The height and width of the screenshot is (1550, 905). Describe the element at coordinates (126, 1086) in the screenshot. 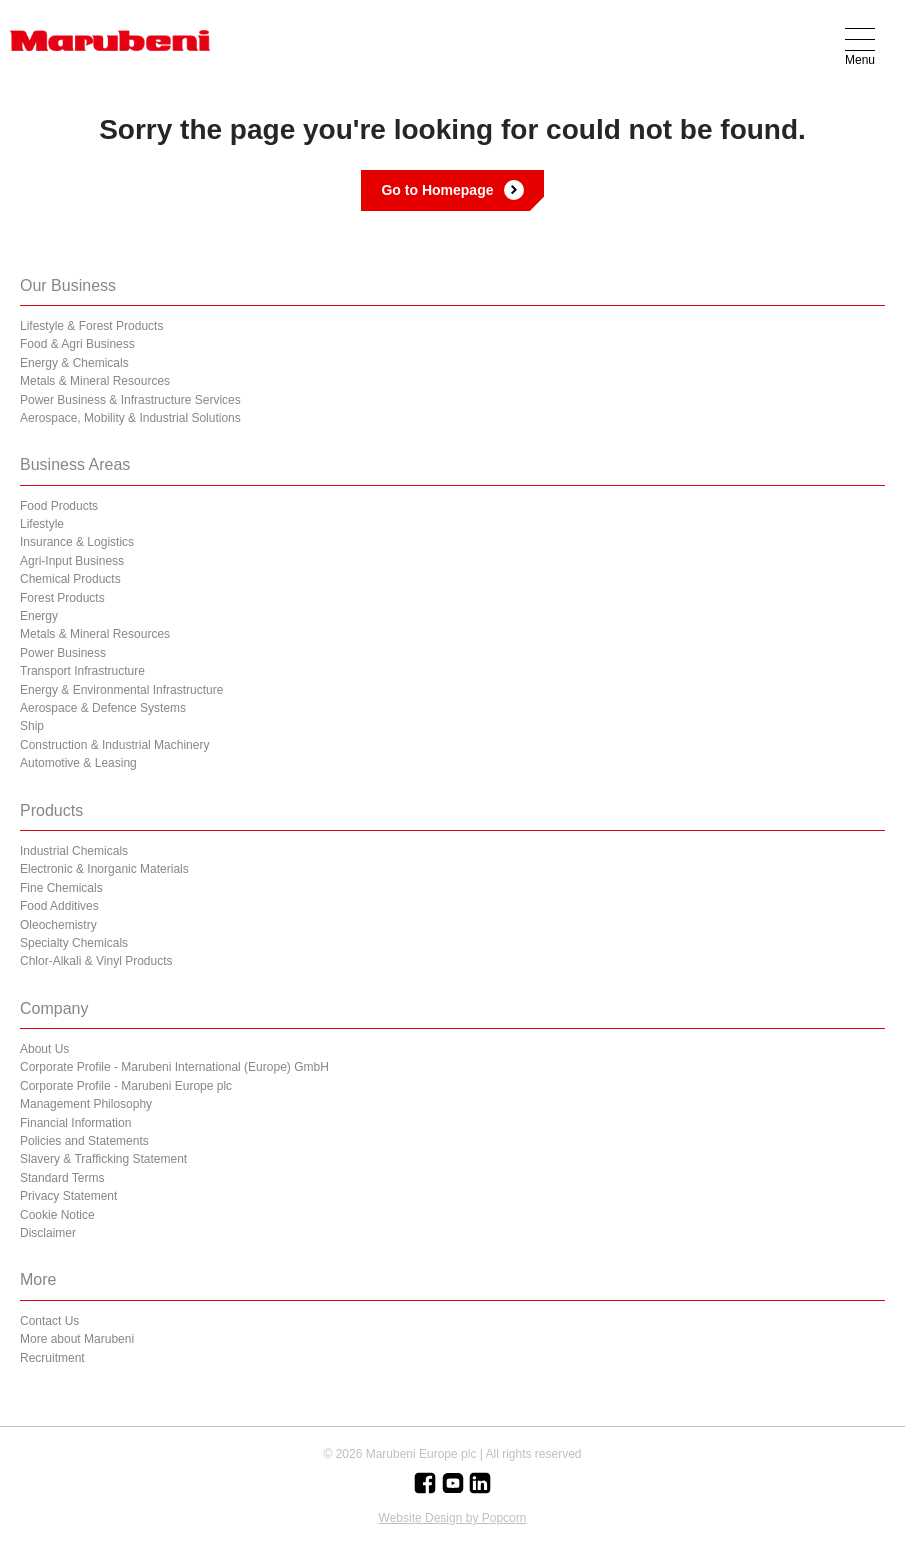

I see `Corporate Profile - Marubeni Europe plc` at that location.